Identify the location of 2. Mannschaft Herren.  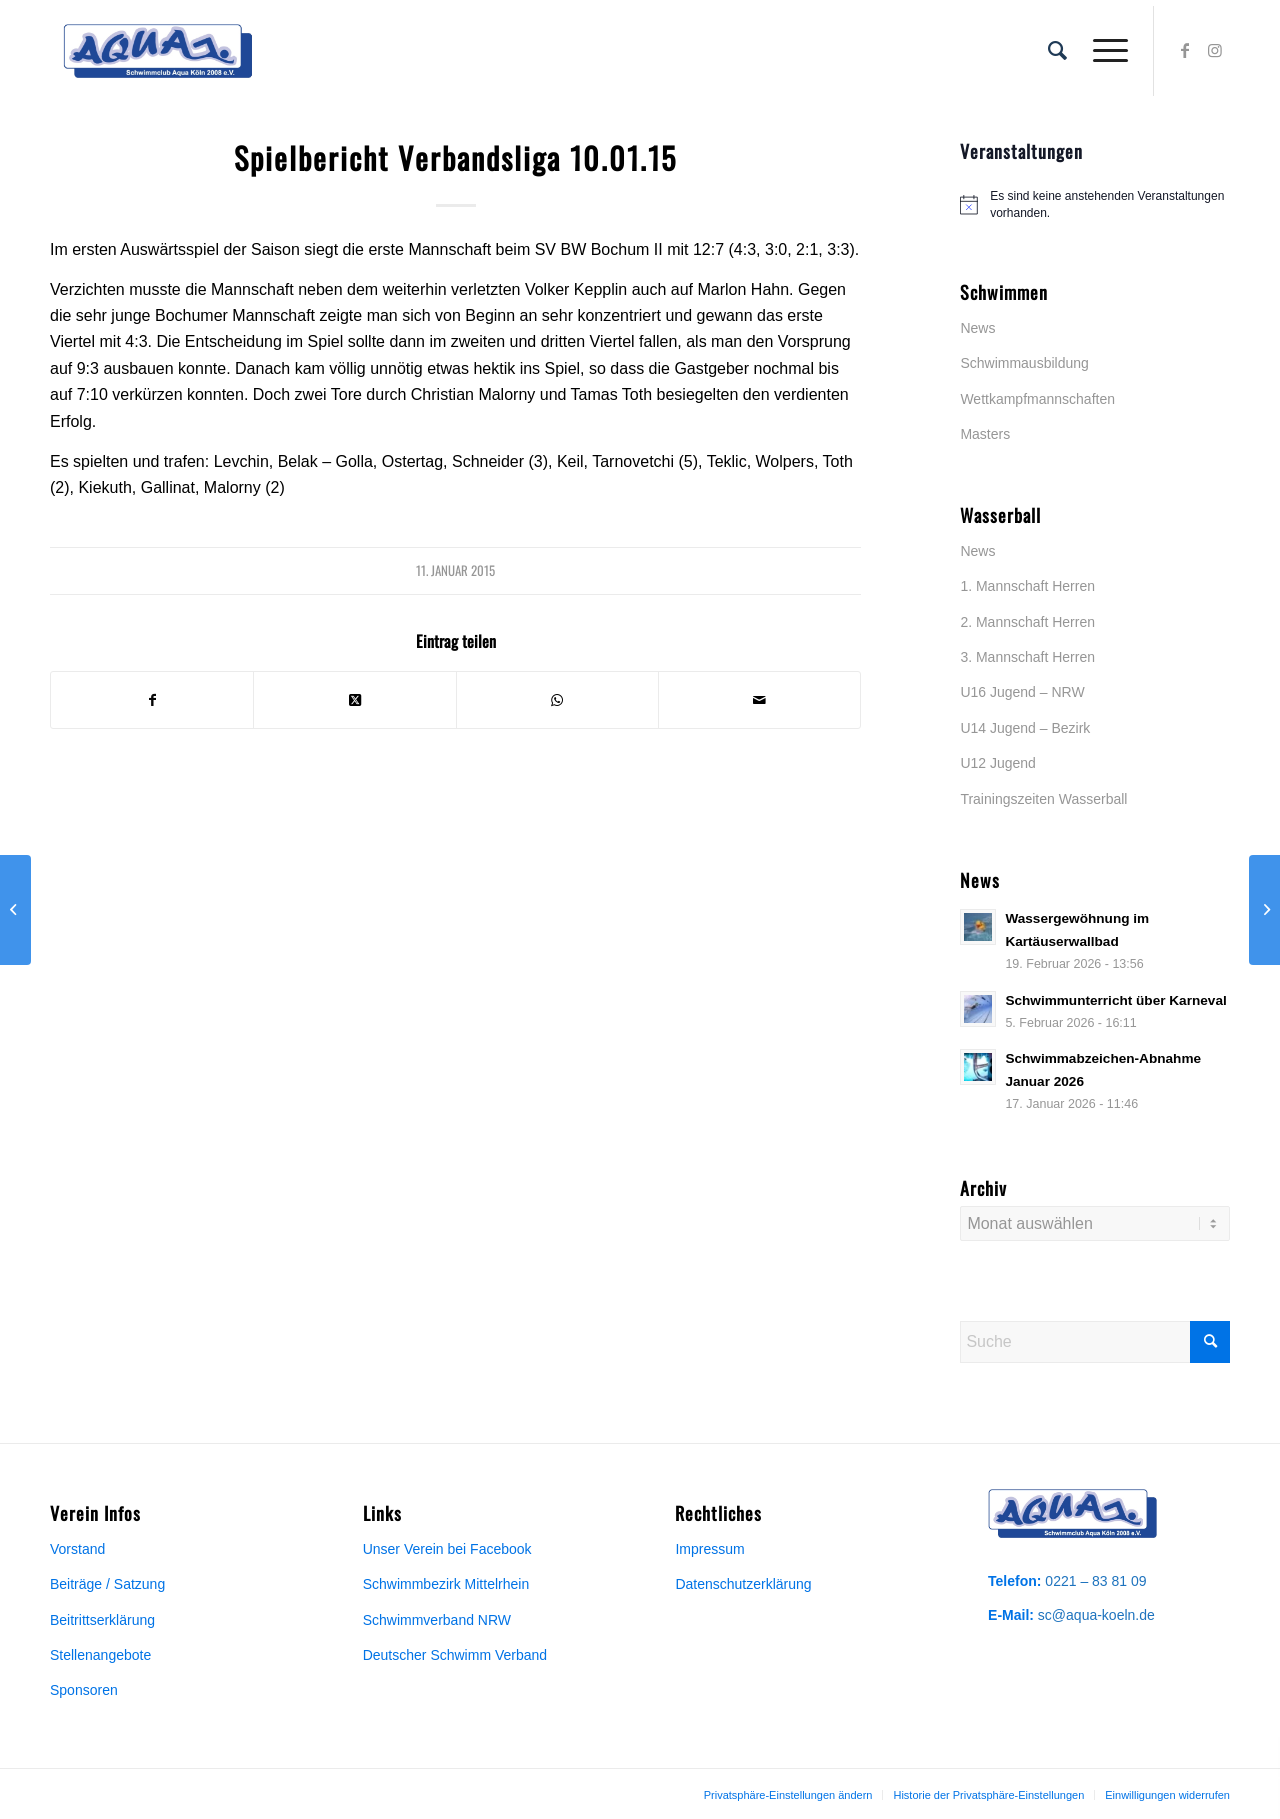
(1027, 622).